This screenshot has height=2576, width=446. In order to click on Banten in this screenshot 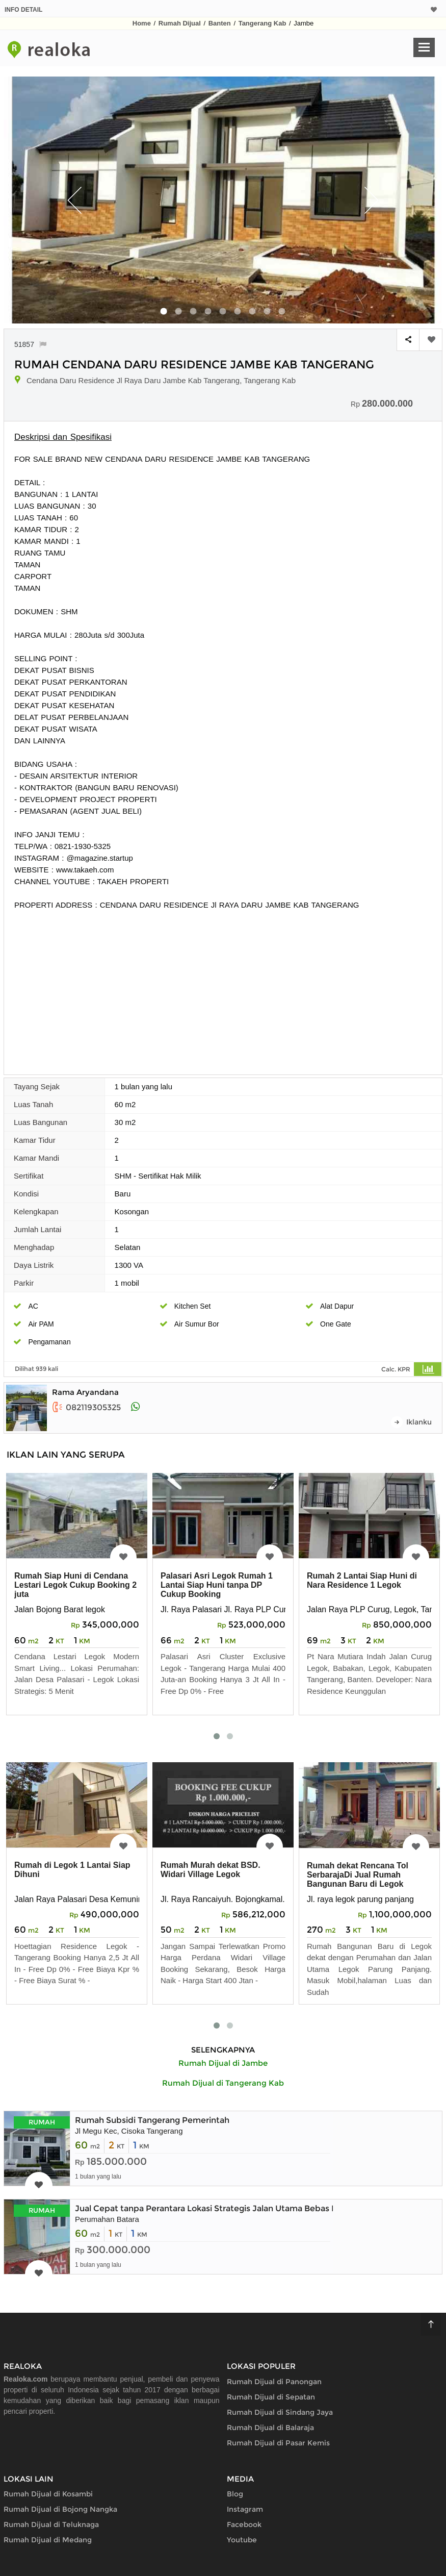, I will do `click(219, 23)`.